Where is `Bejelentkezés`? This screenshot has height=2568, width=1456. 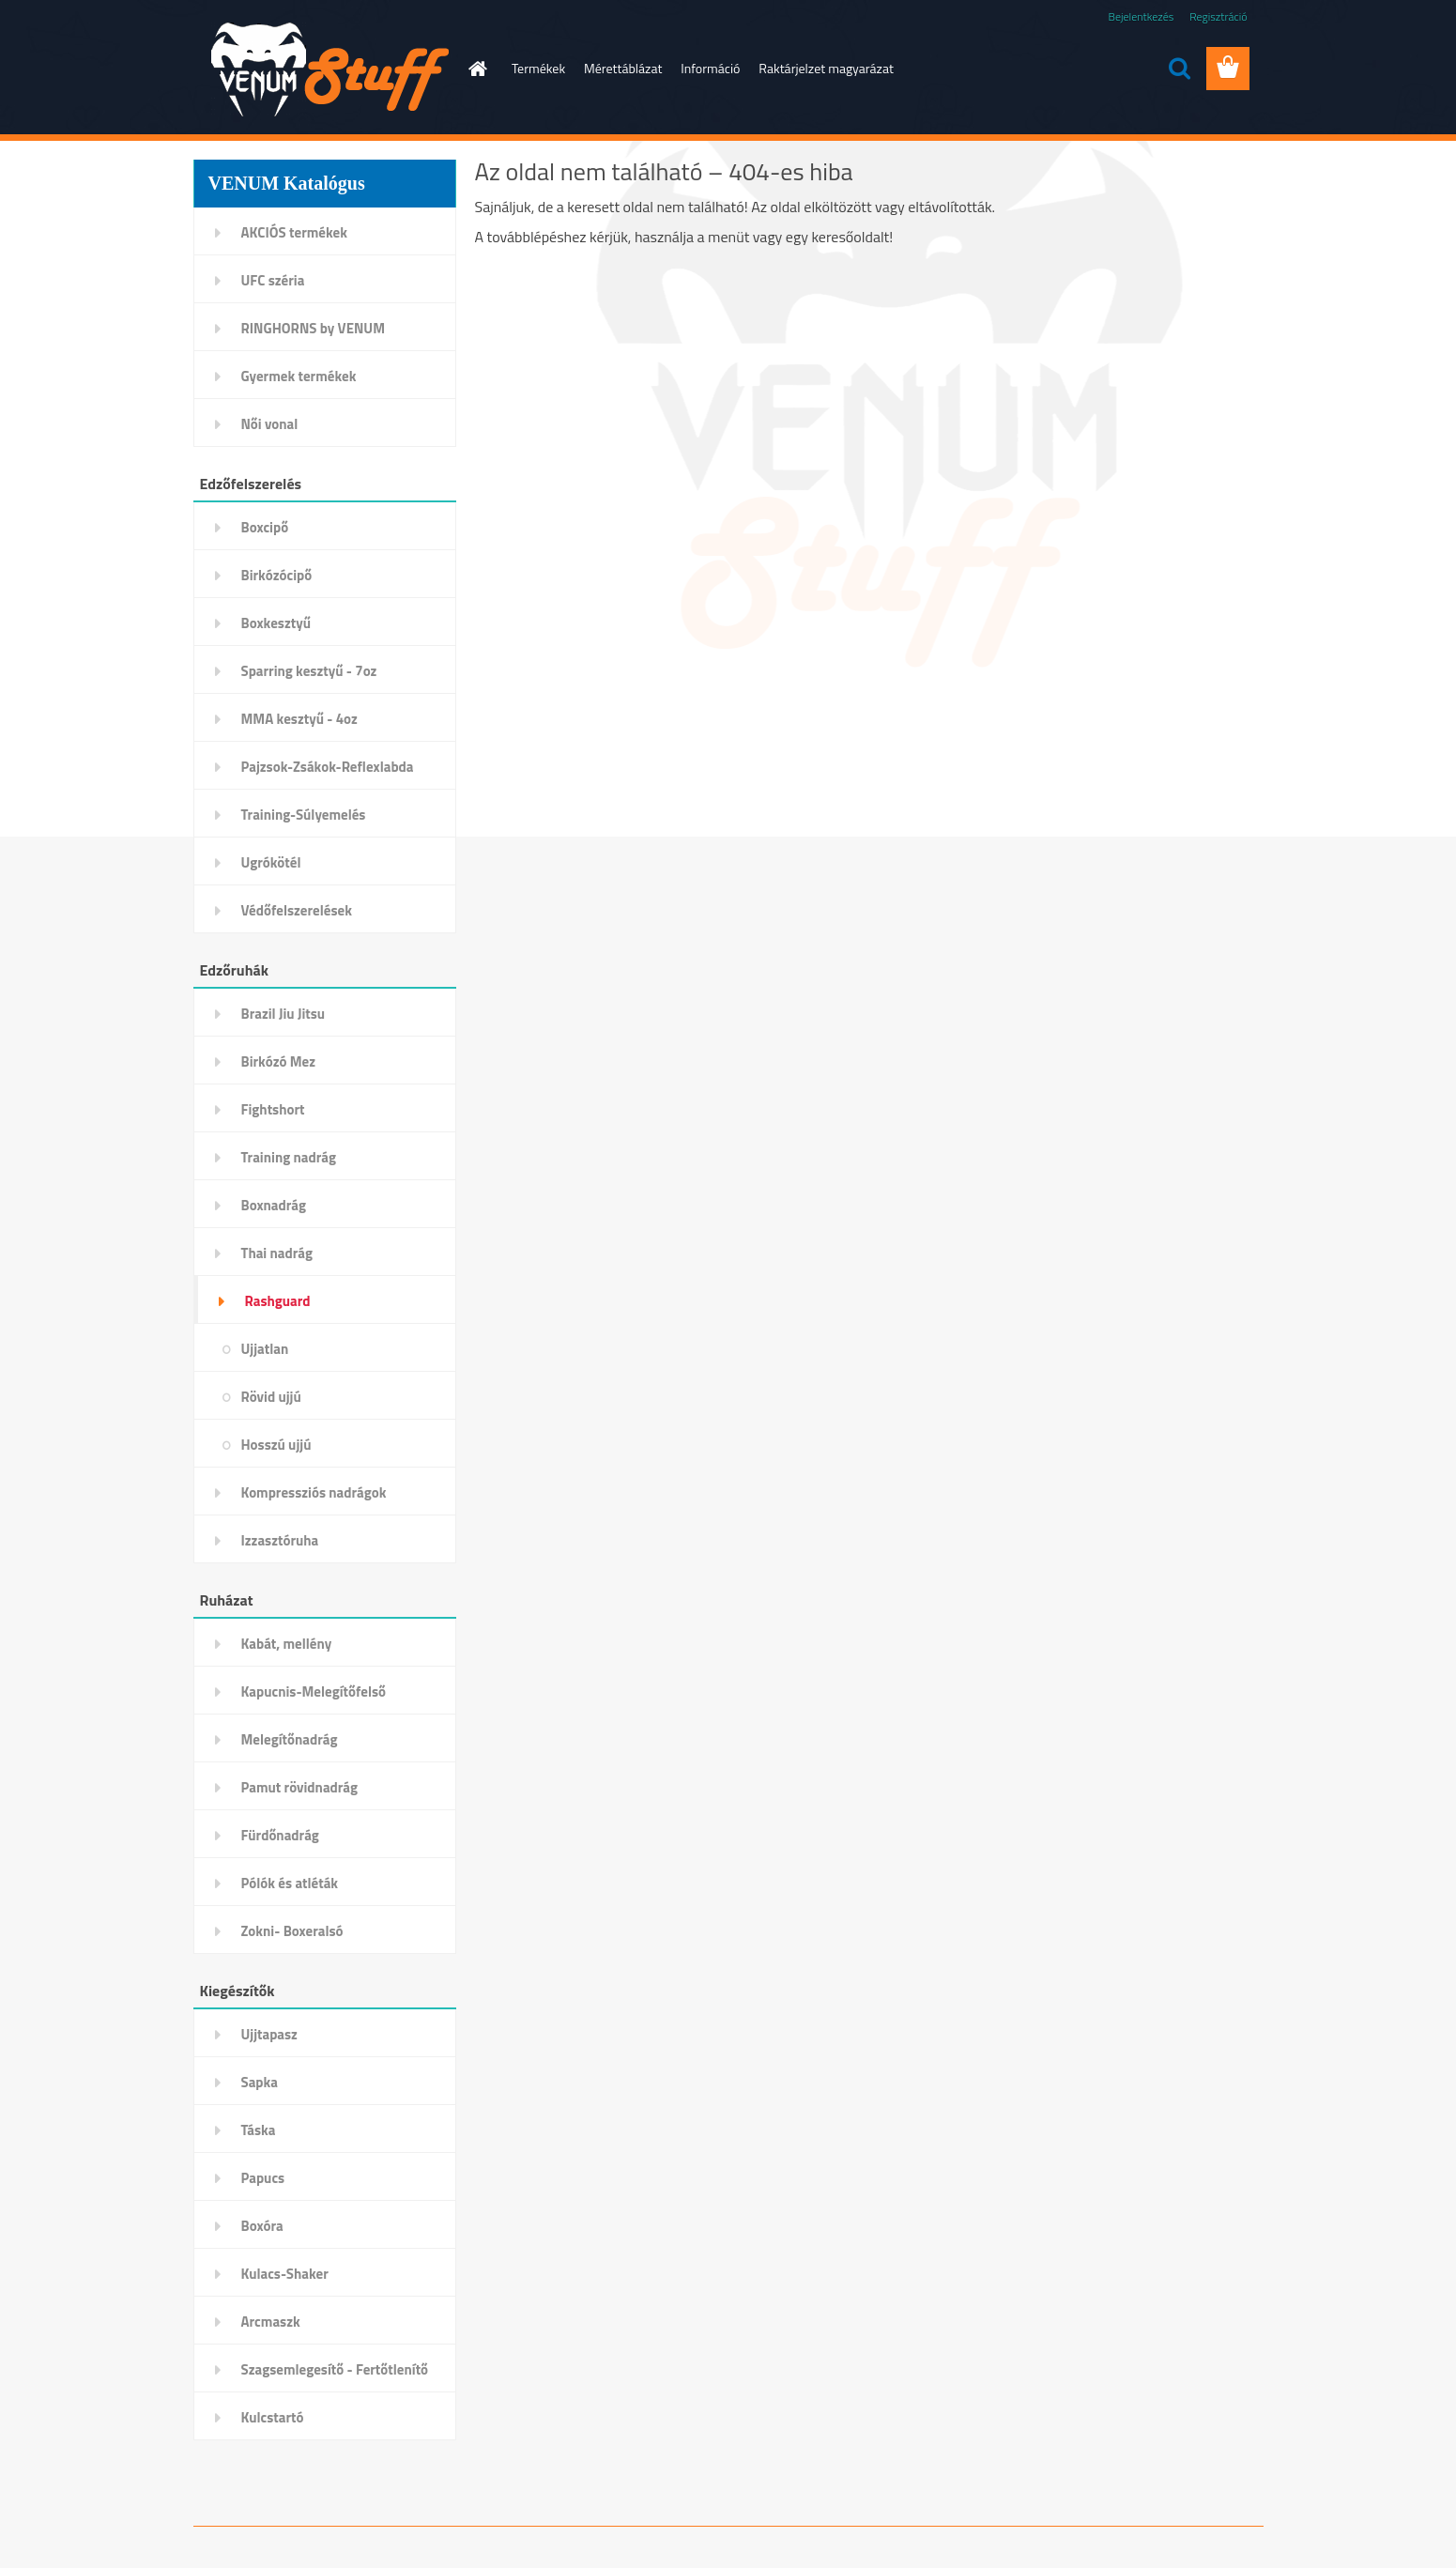 Bejelentkezés is located at coordinates (1141, 16).